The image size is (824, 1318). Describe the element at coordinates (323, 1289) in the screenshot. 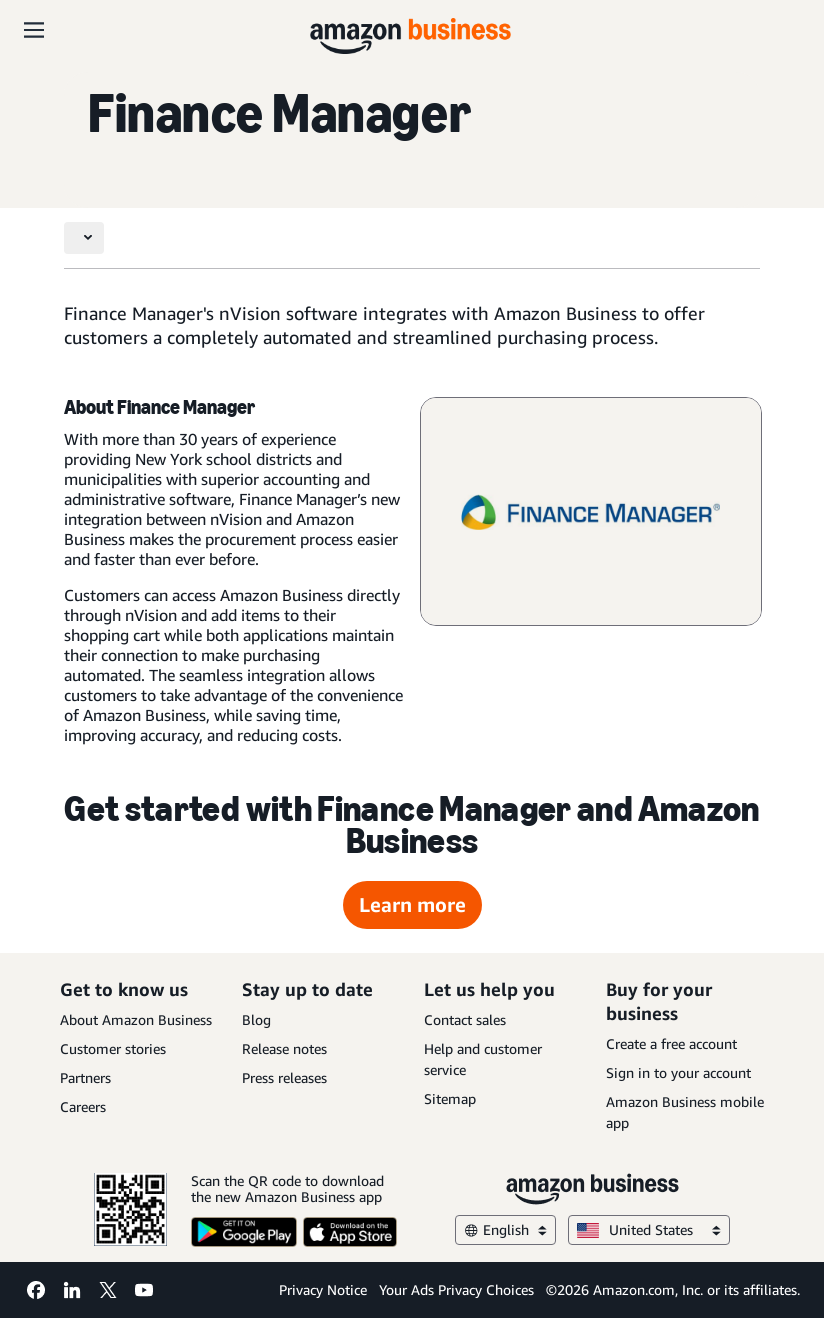

I see `Privacy Notice [Privacy Notice Opens in a new tab]` at that location.